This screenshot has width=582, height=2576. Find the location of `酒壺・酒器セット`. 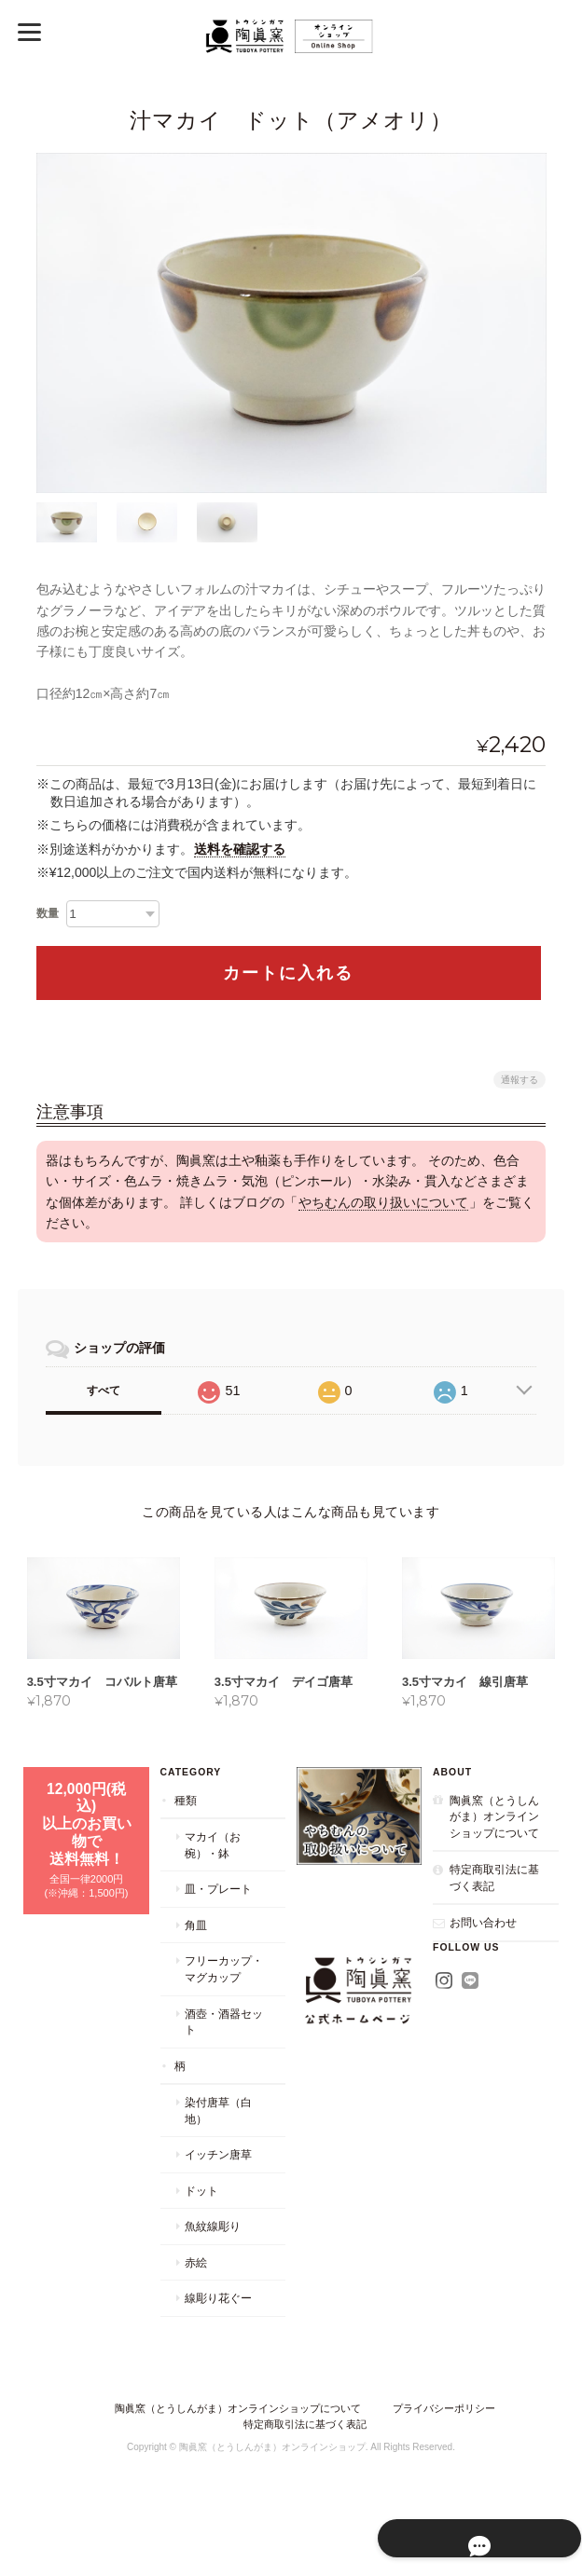

酒壺・酒器セット is located at coordinates (223, 2040).